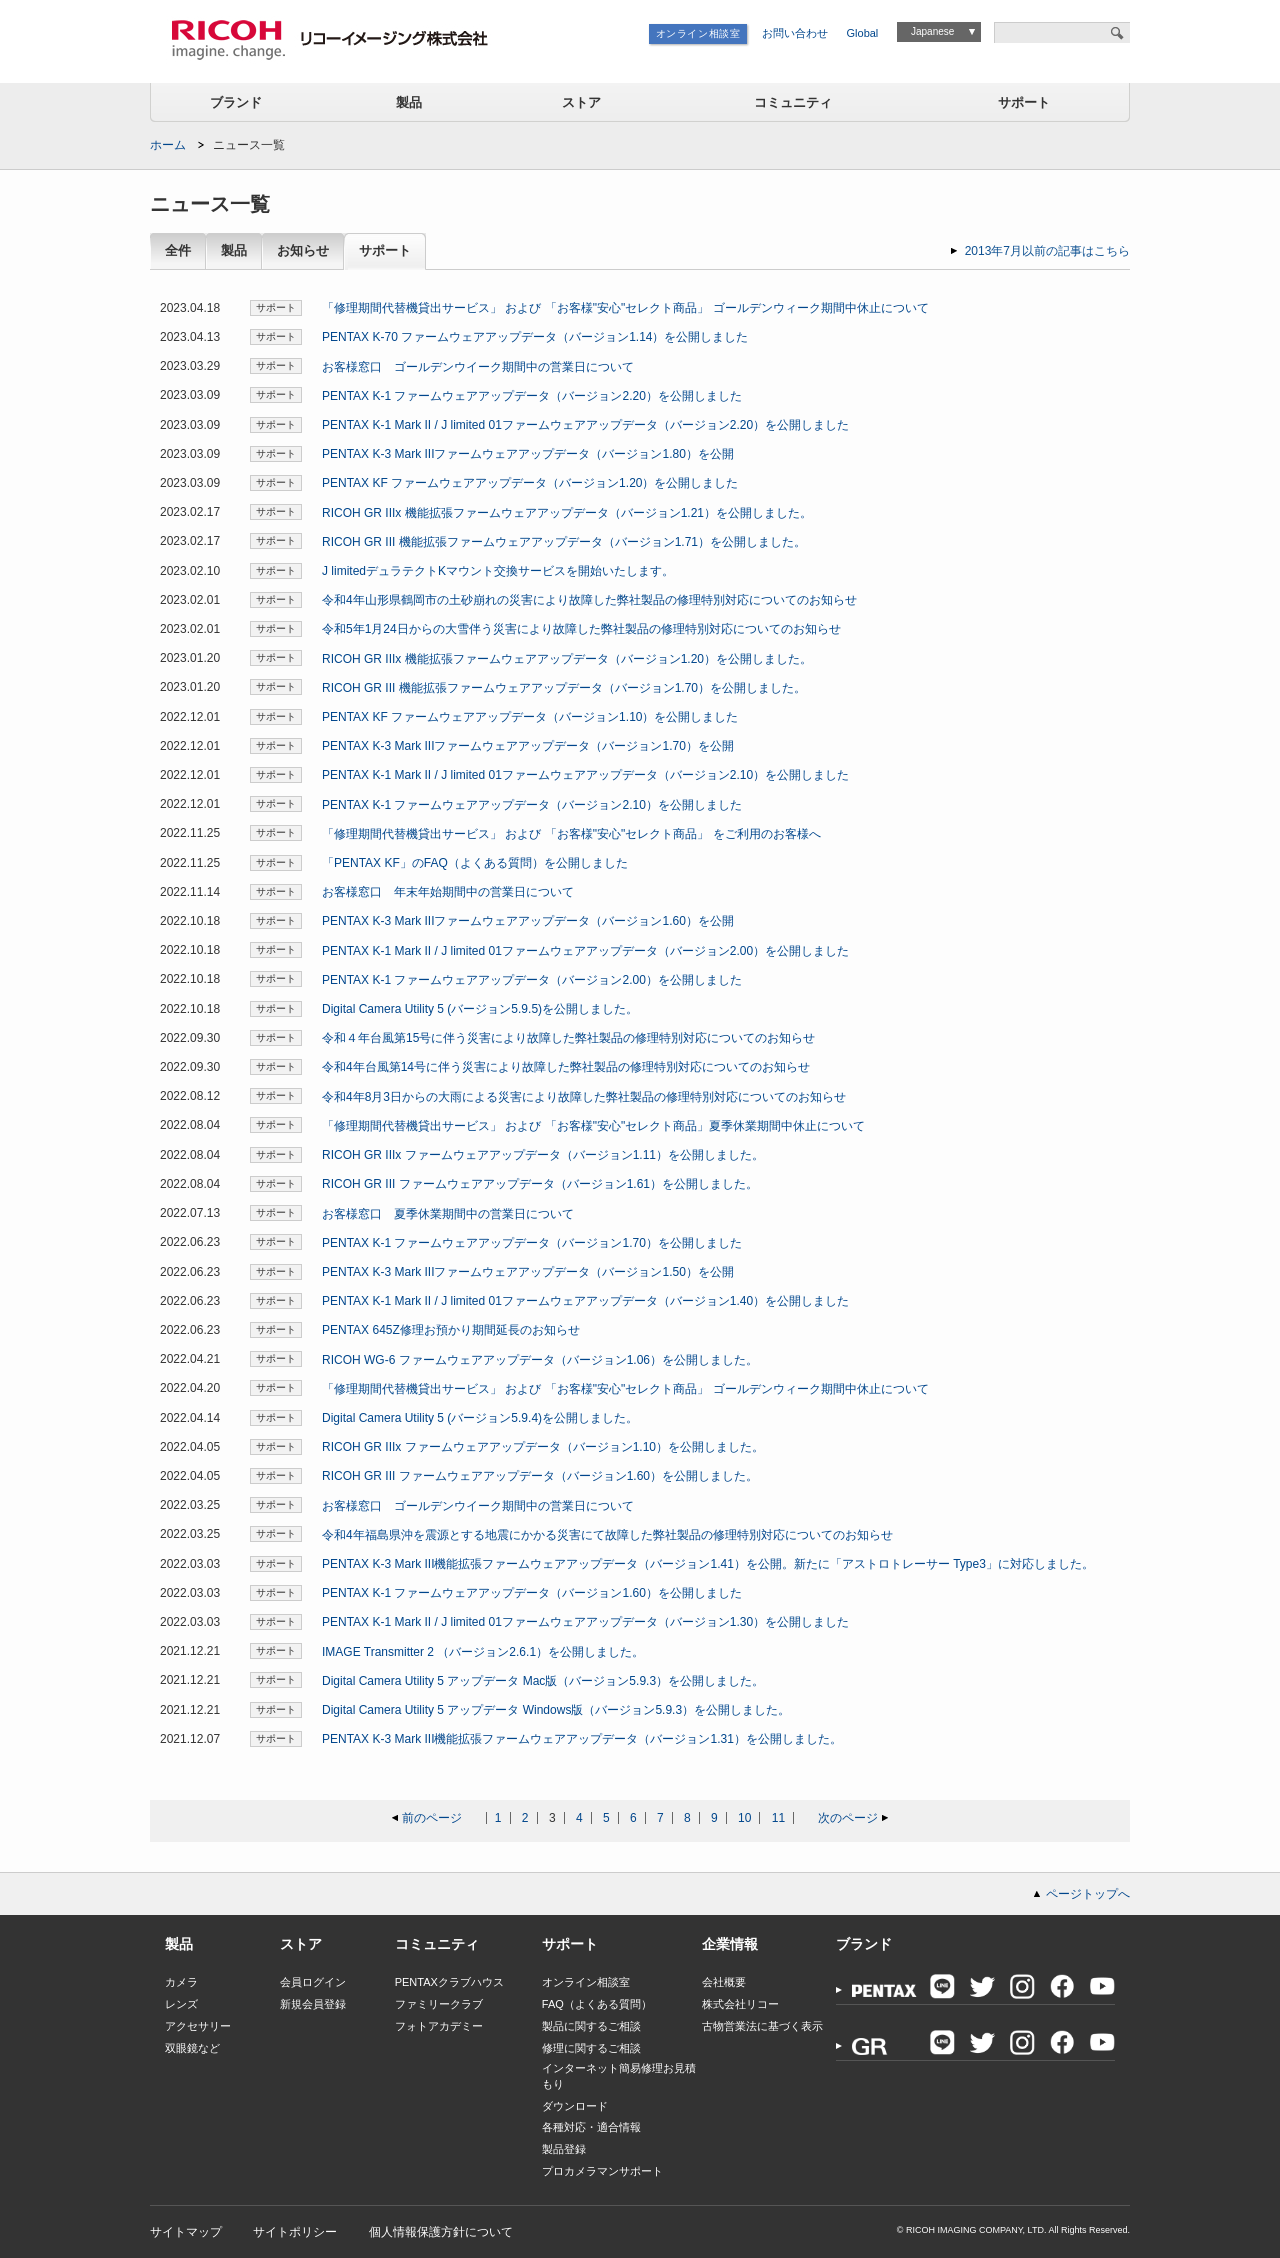 The image size is (1280, 2258). Describe the element at coordinates (532, 980) in the screenshot. I see `PENTAX K-1 ファームウェアアップデータ（バージョン2.00）を公開しました` at that location.